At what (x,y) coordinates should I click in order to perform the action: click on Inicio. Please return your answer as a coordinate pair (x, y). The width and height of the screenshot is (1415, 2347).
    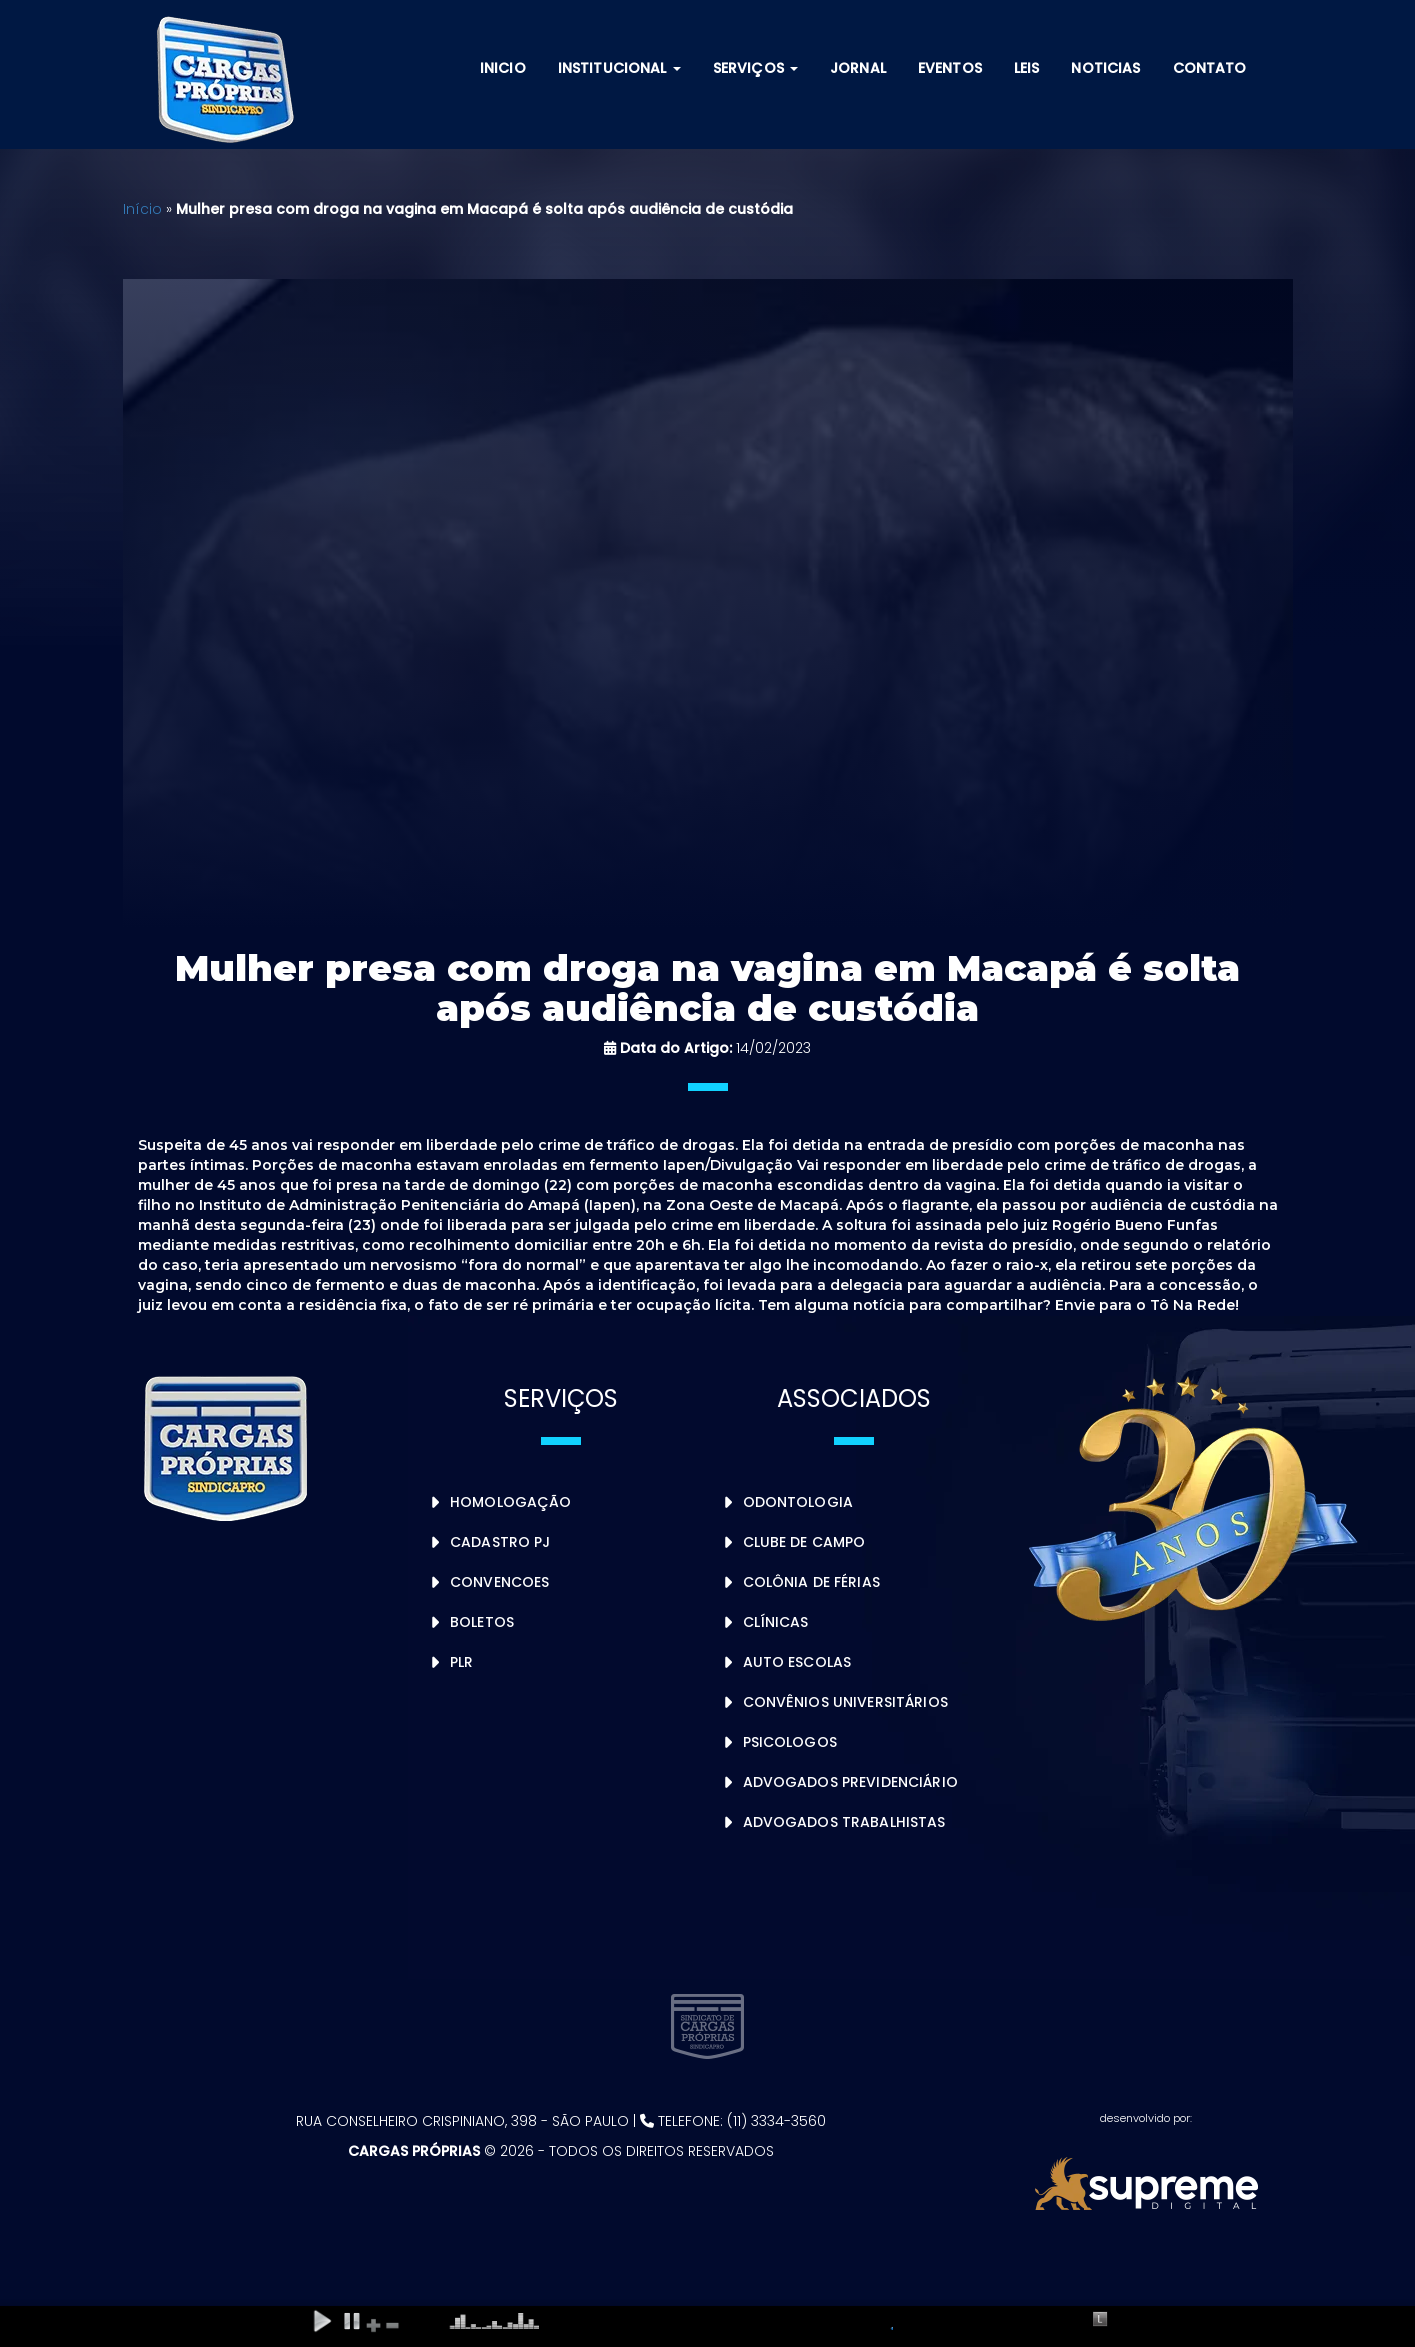
    Looking at the image, I should click on (503, 68).